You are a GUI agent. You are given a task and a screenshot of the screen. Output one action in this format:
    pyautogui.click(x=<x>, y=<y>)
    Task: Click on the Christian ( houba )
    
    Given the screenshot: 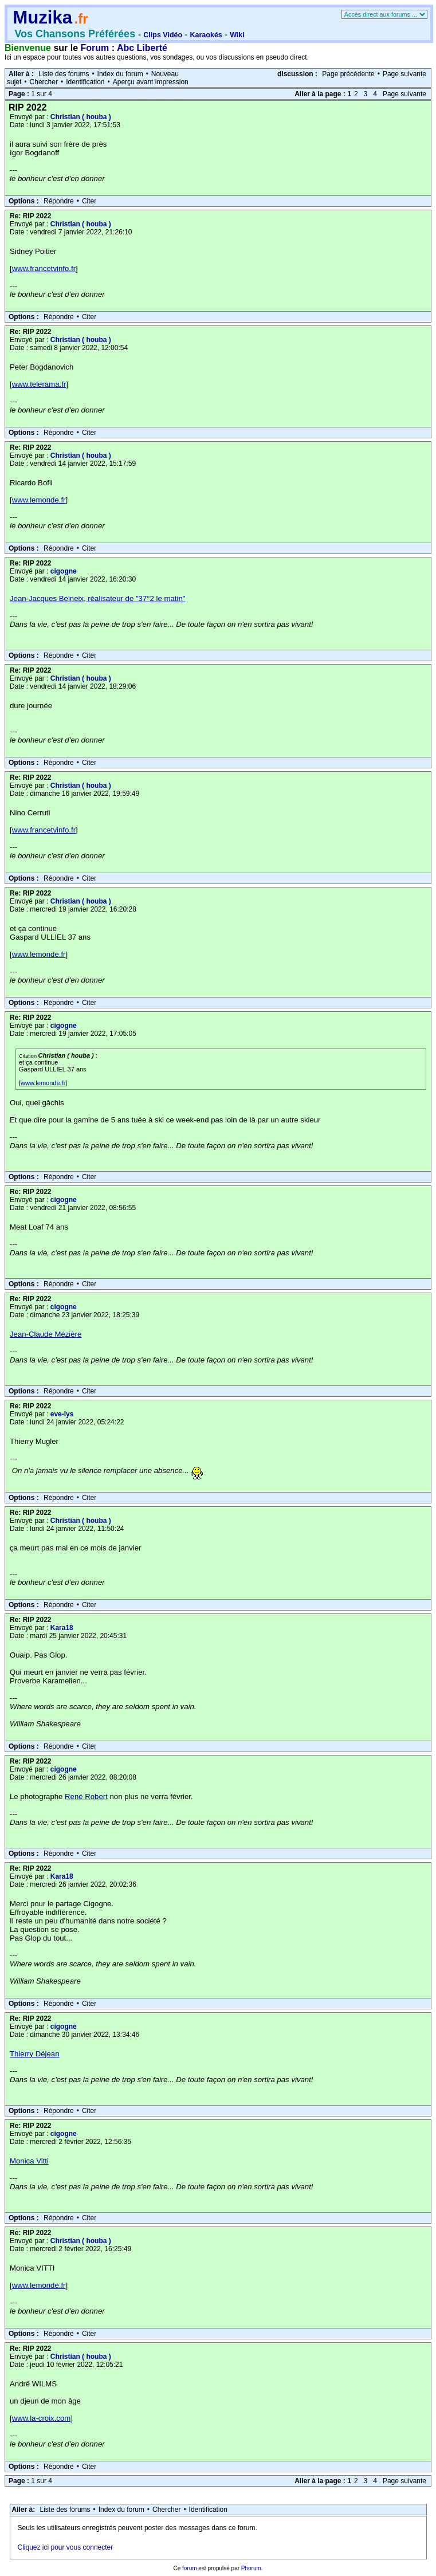 What is the action you would take?
    pyautogui.click(x=80, y=117)
    